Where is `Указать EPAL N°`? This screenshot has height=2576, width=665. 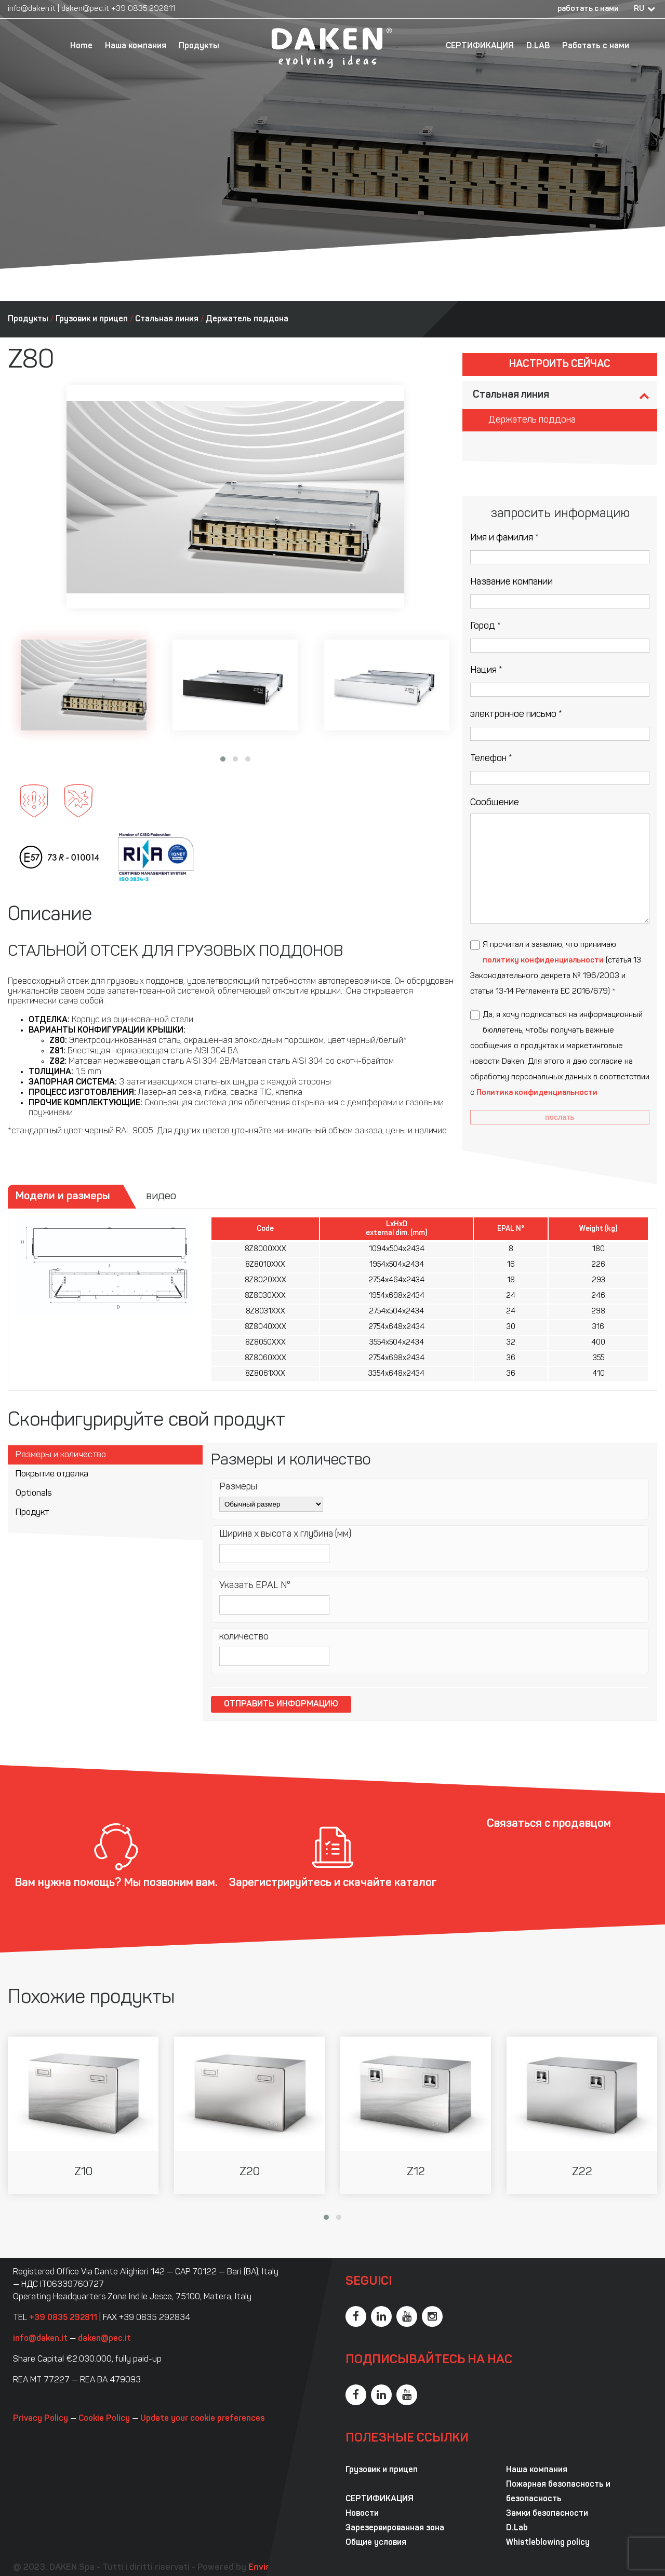
Указать EPAL N° is located at coordinates (254, 1586).